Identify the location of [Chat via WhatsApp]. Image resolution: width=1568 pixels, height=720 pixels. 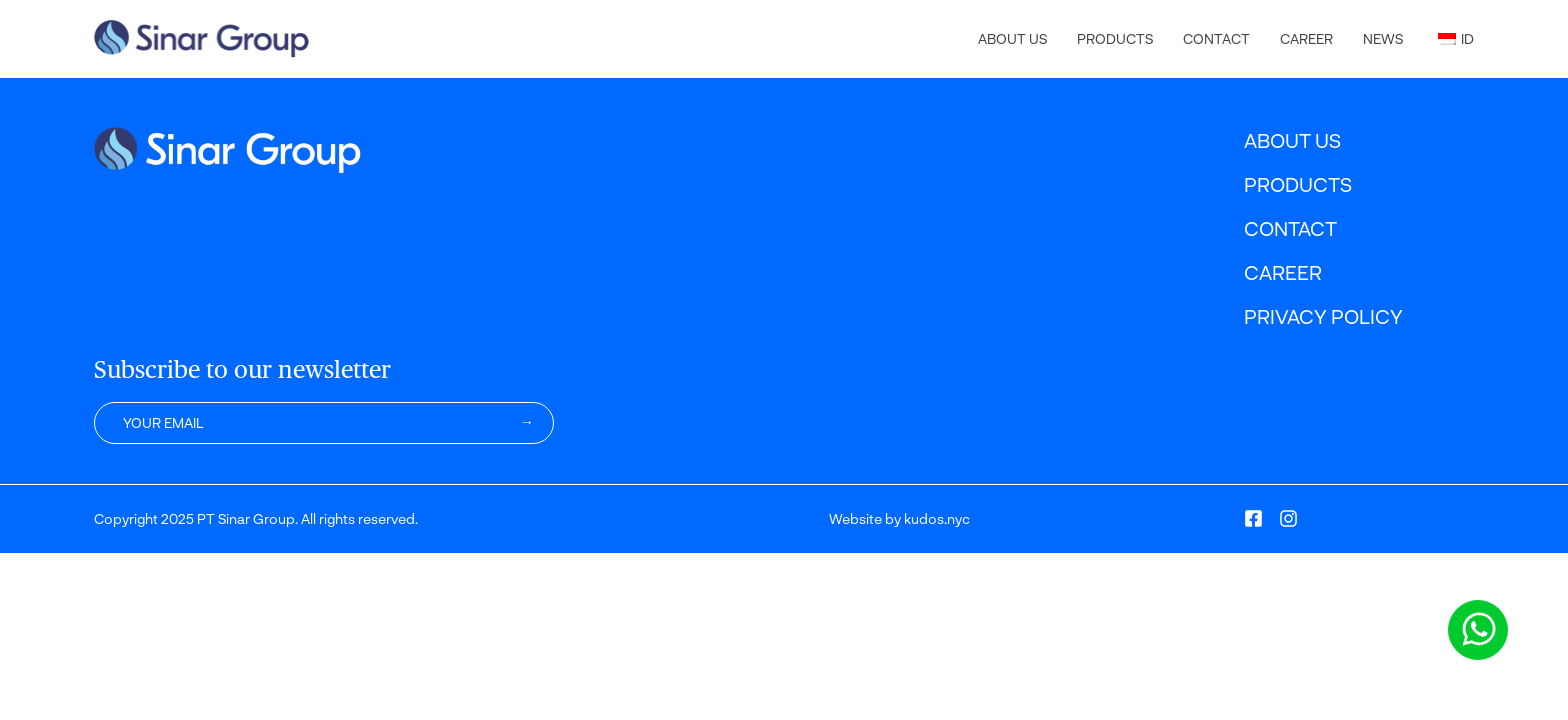
(1478, 630).